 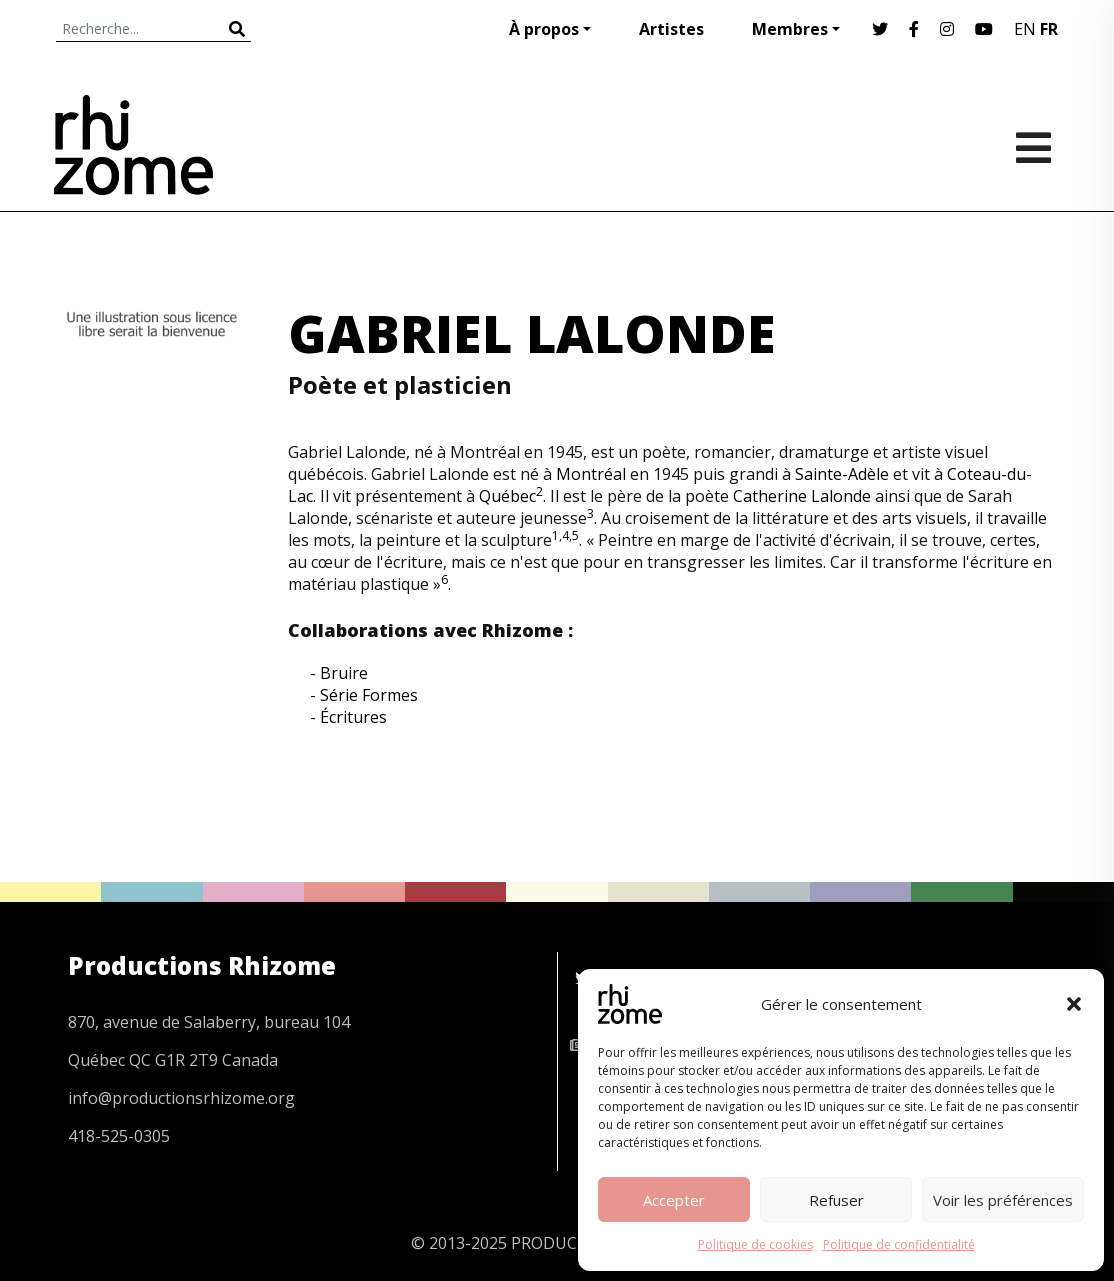 I want to click on [button], so click(x=1074, y=1004).